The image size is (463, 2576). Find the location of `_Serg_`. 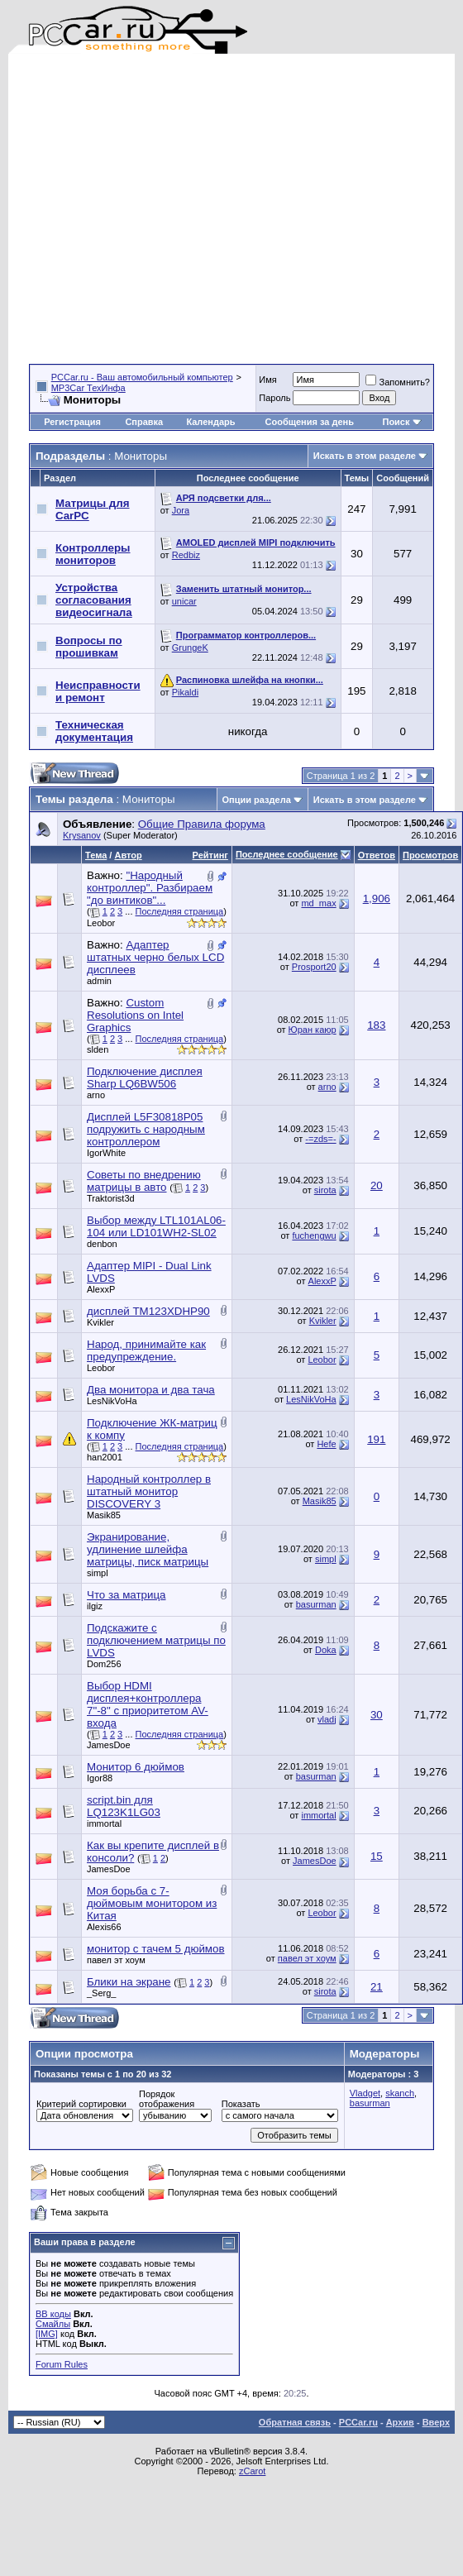

_Serg_ is located at coordinates (101, 1993).